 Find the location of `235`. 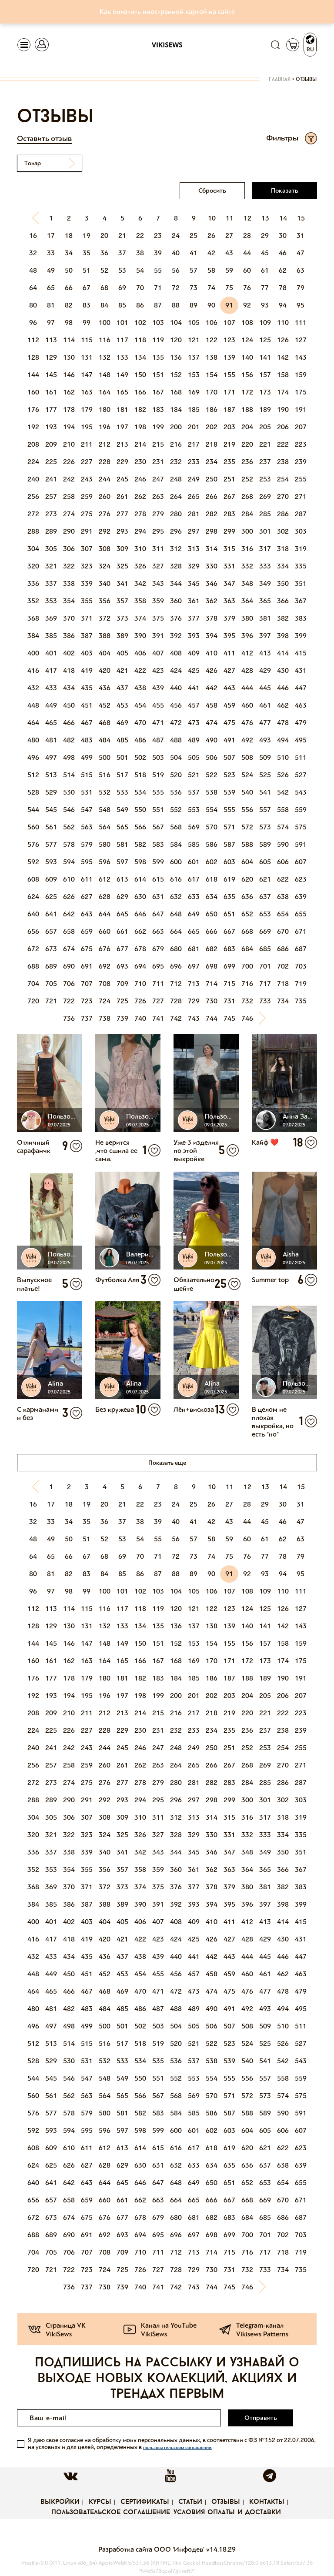

235 is located at coordinates (229, 462).